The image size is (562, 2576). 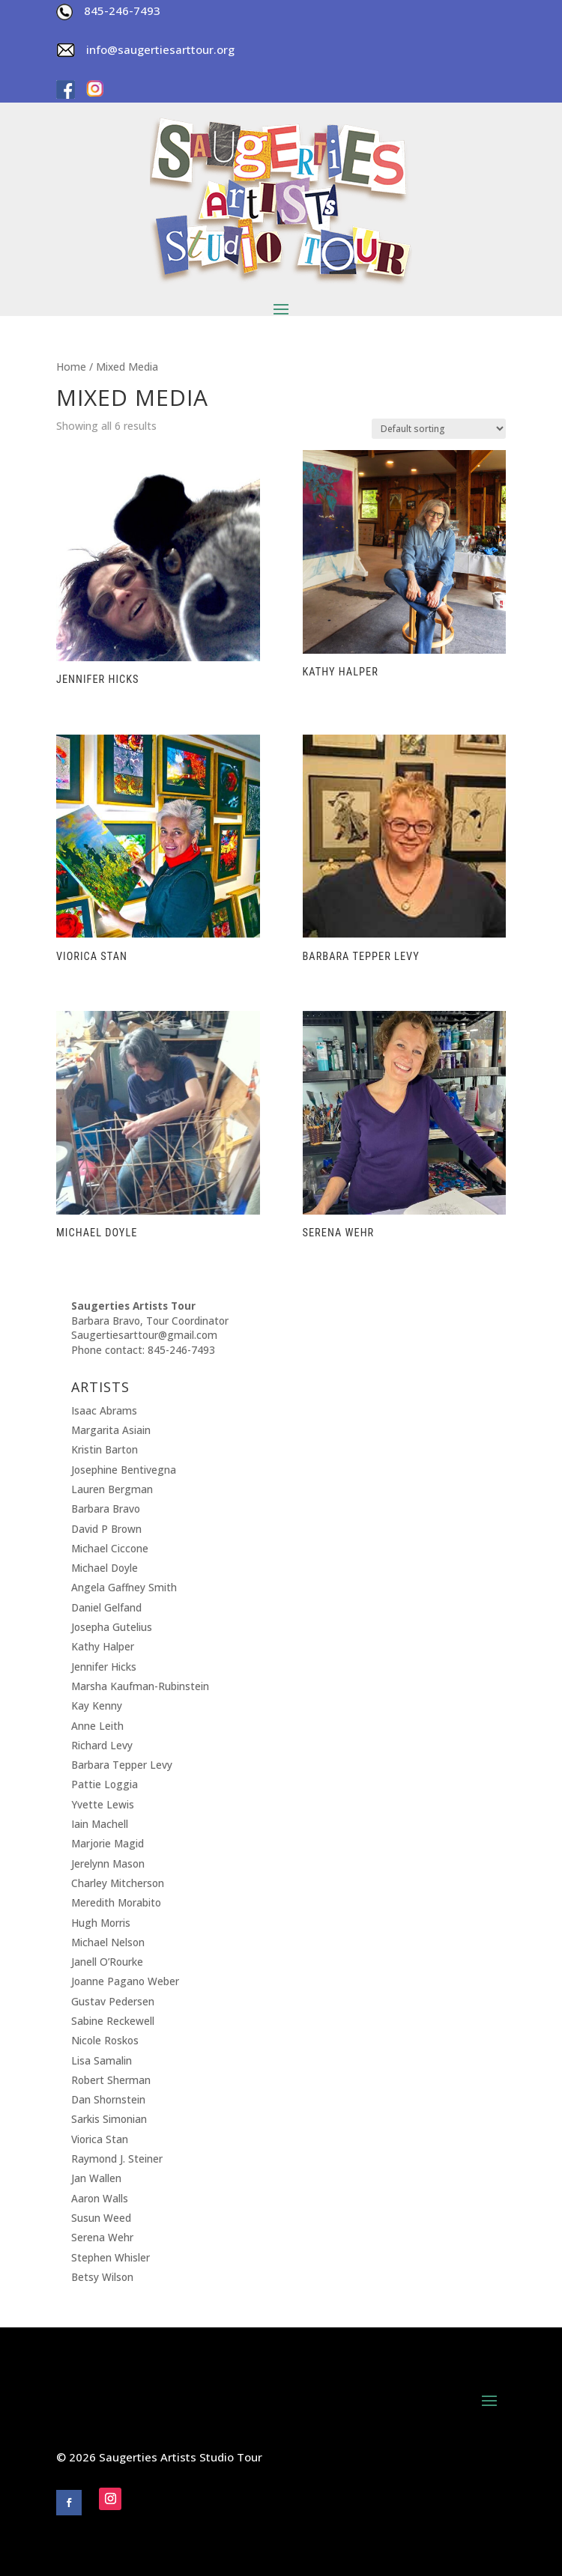 What do you see at coordinates (117, 2158) in the screenshot?
I see `Raymond J. Steiner` at bounding box center [117, 2158].